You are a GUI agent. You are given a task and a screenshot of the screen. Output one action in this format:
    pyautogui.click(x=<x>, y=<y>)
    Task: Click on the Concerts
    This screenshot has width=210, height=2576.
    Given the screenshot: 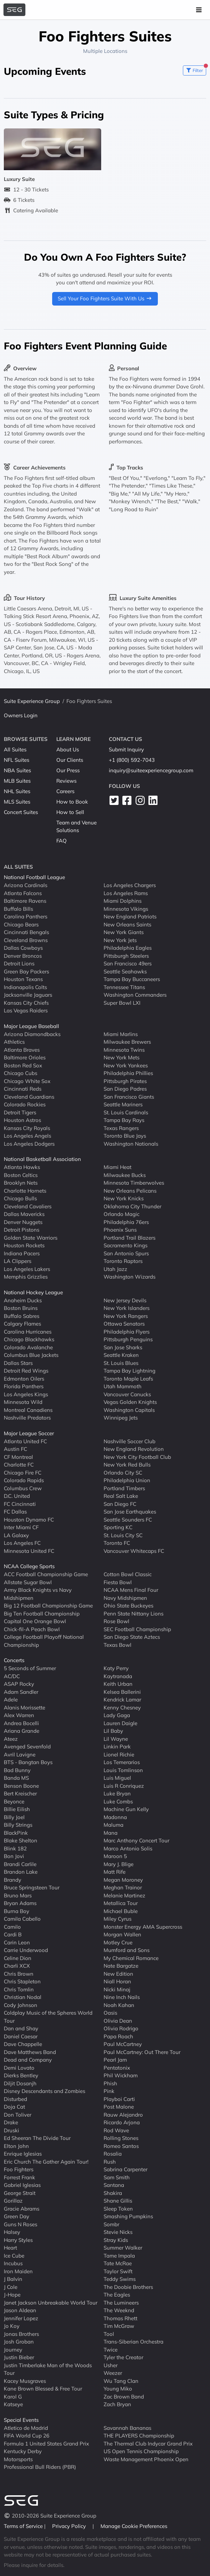 What is the action you would take?
    pyautogui.click(x=14, y=1660)
    